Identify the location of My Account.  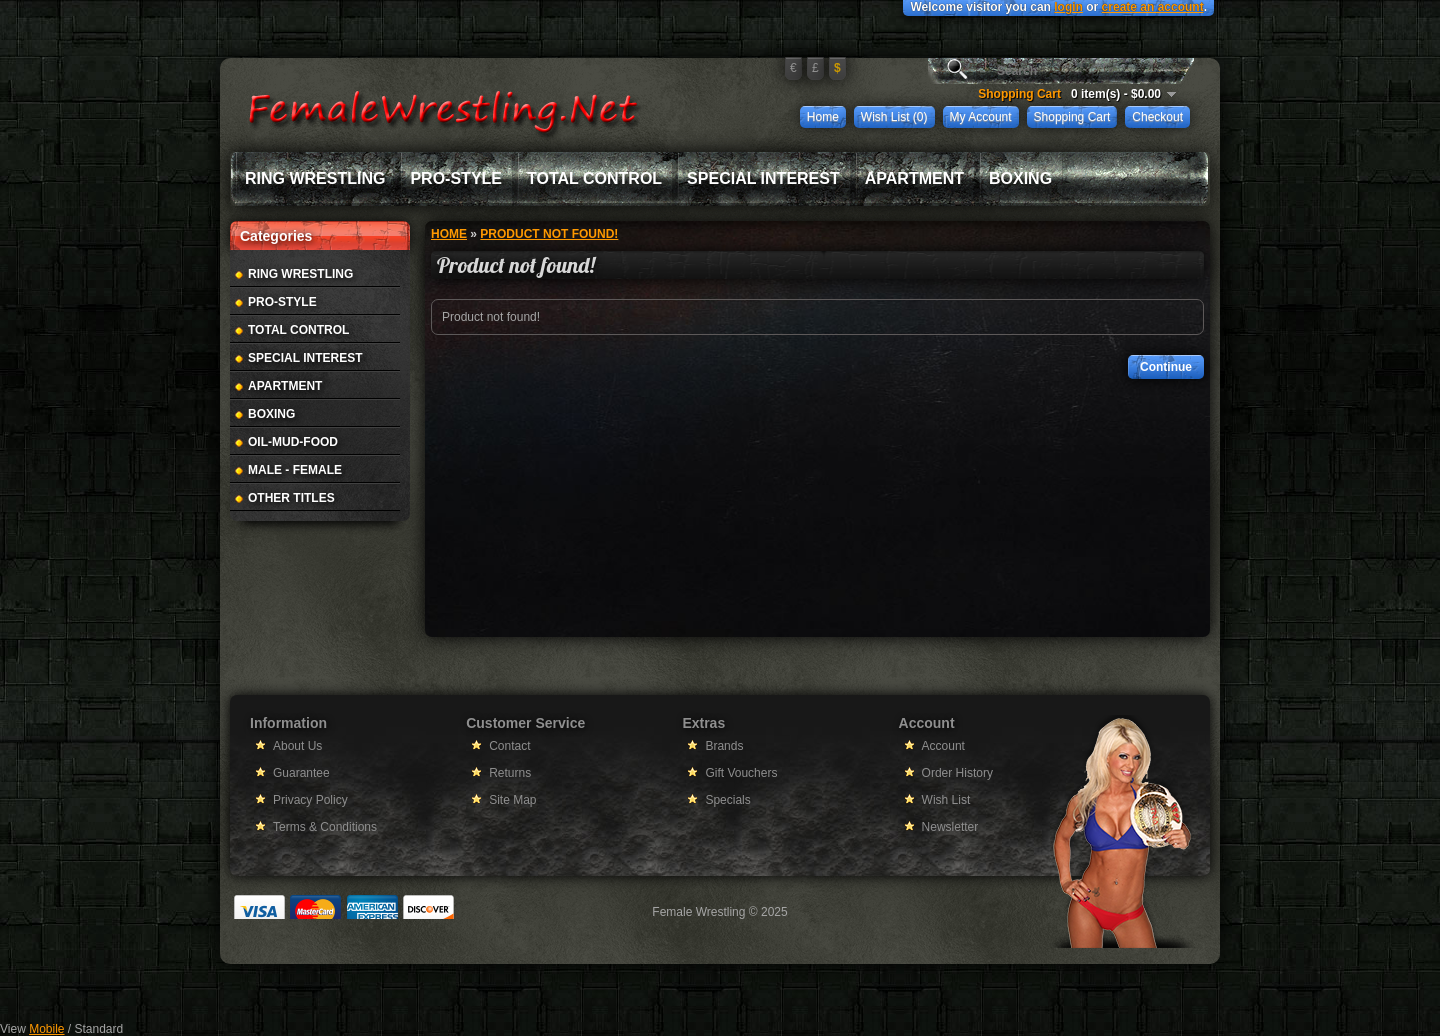
(981, 117).